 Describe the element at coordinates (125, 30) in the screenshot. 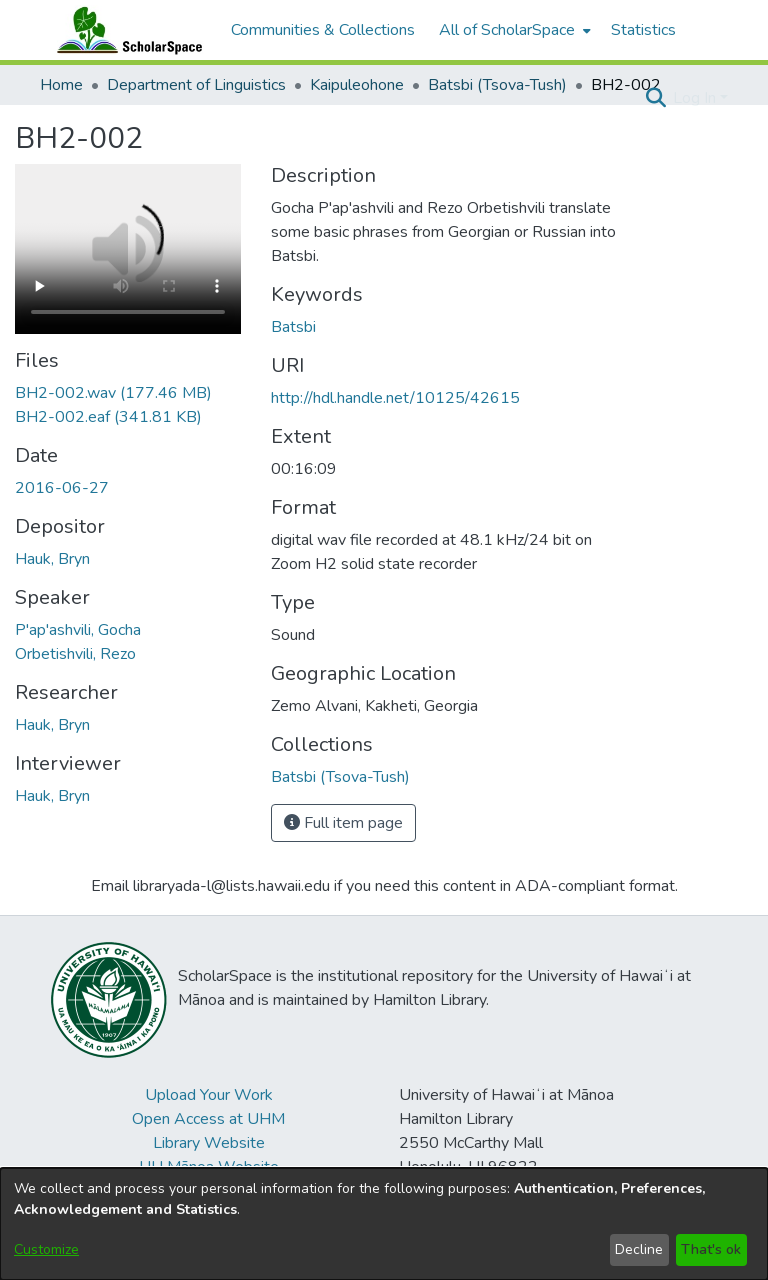

I see `[Home]` at that location.